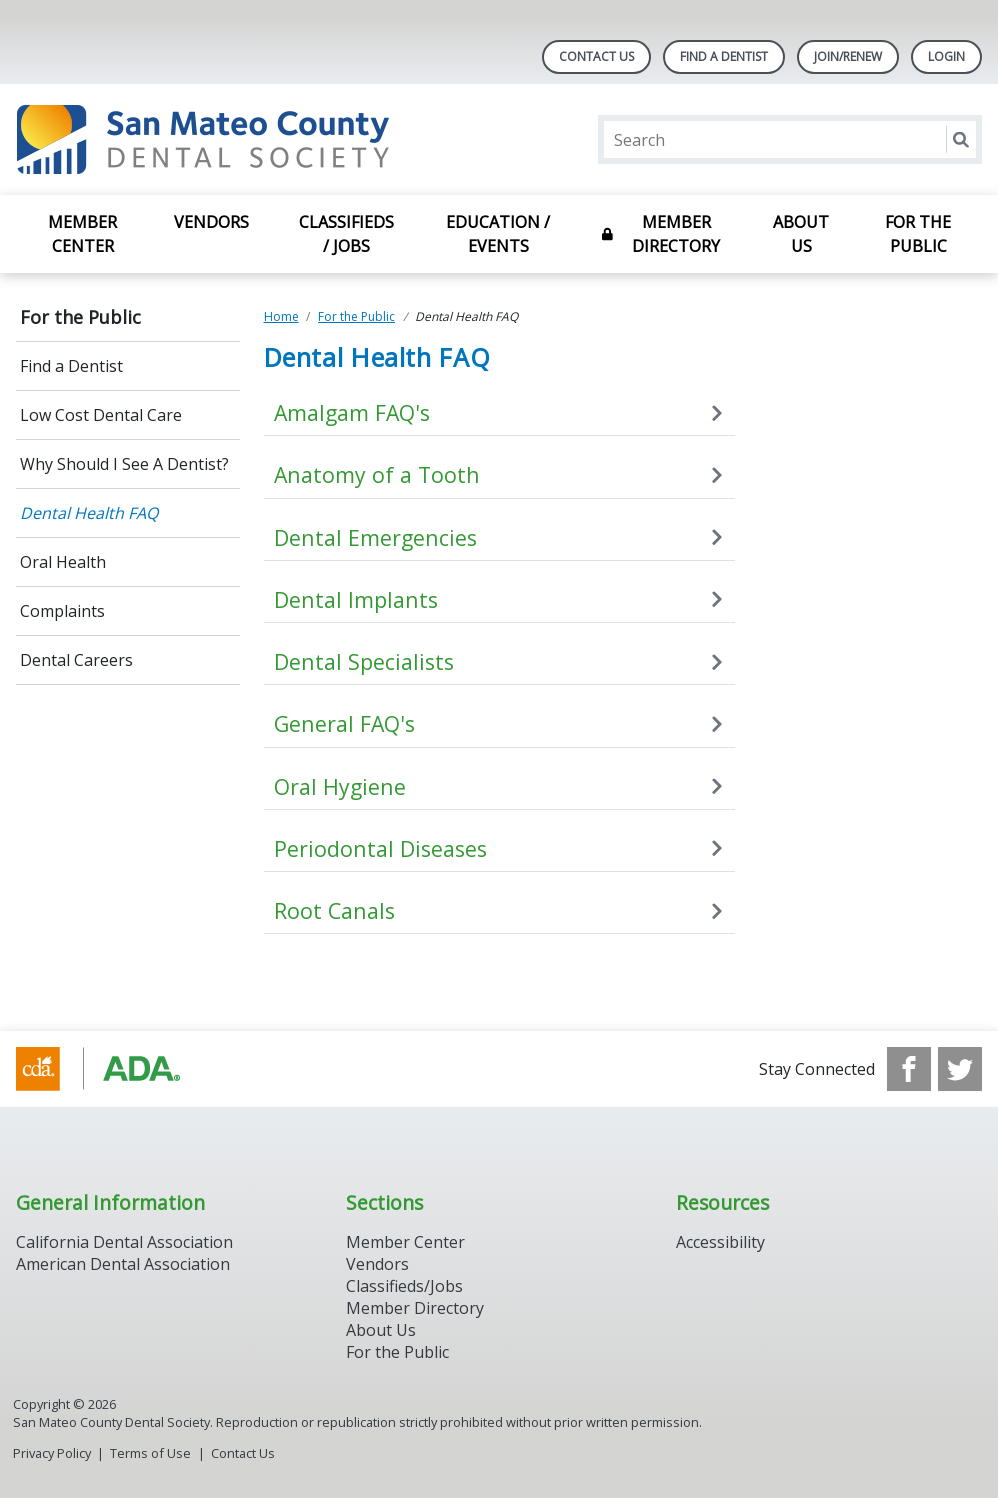 The height and width of the screenshot is (1498, 998). Describe the element at coordinates (117, 1069) in the screenshot. I see `[Browse to https://www.cda.org/]` at that location.